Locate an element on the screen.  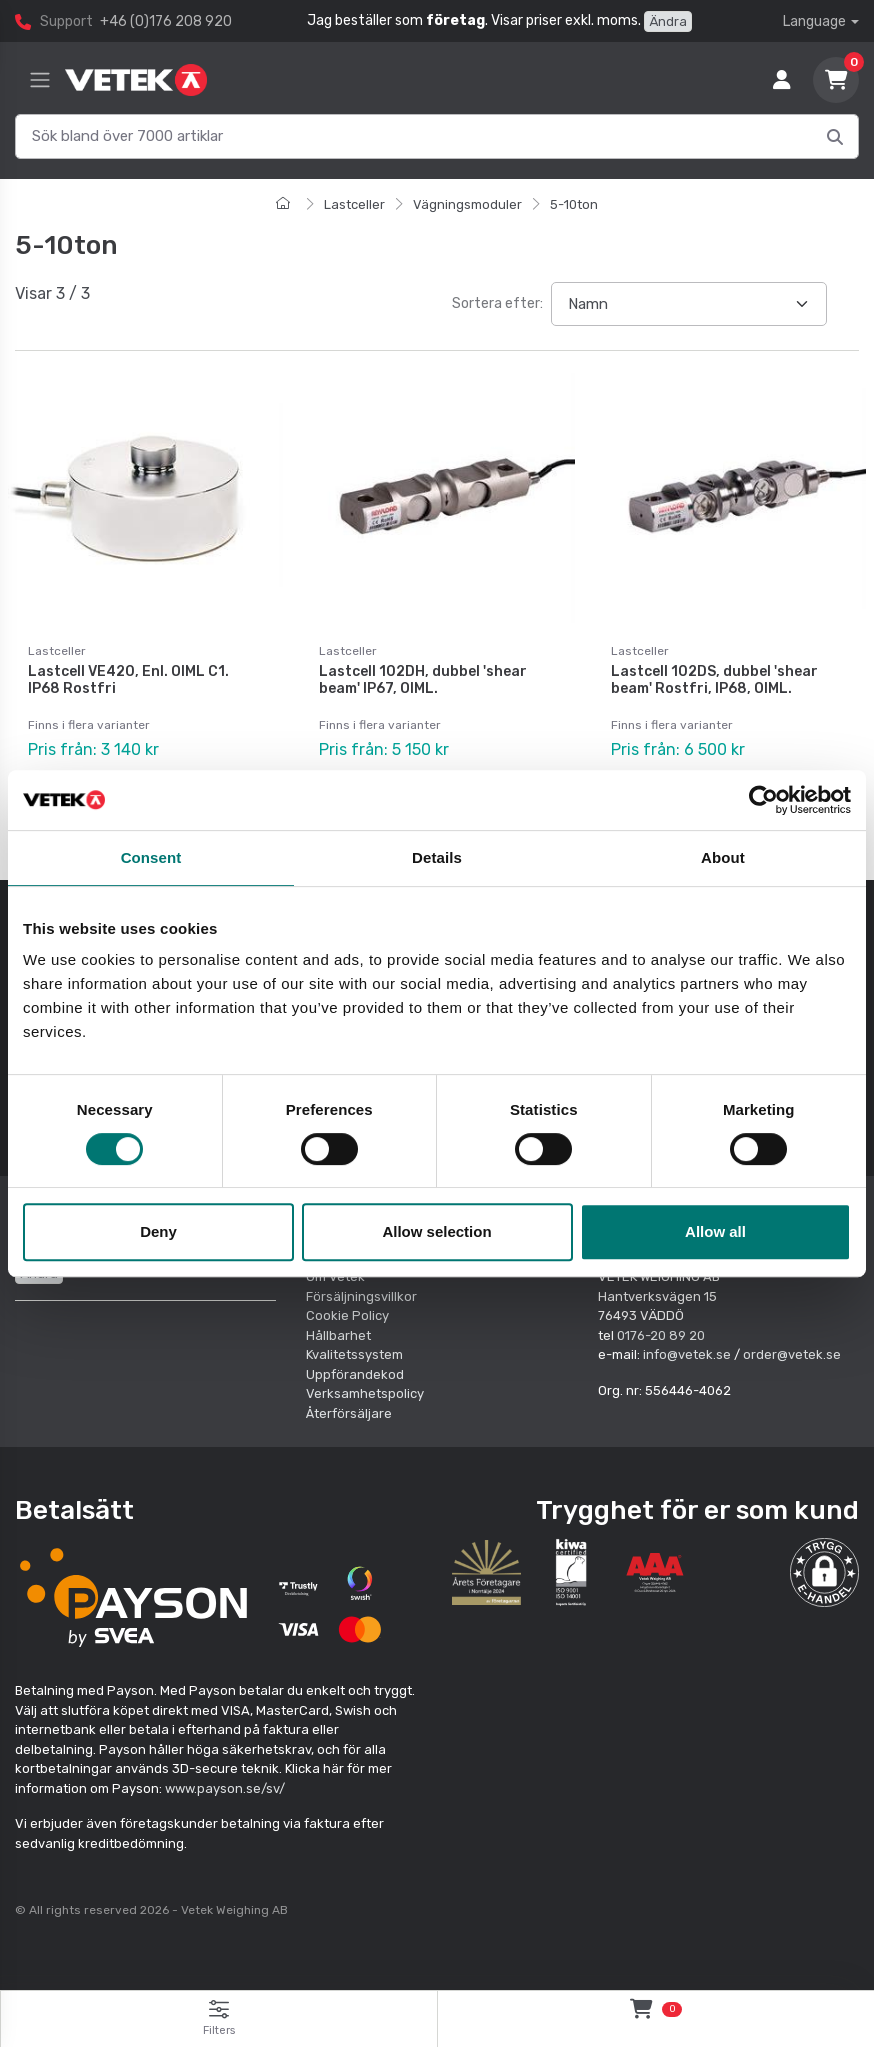
0176-20 89 20 is located at coordinates (661, 1335).